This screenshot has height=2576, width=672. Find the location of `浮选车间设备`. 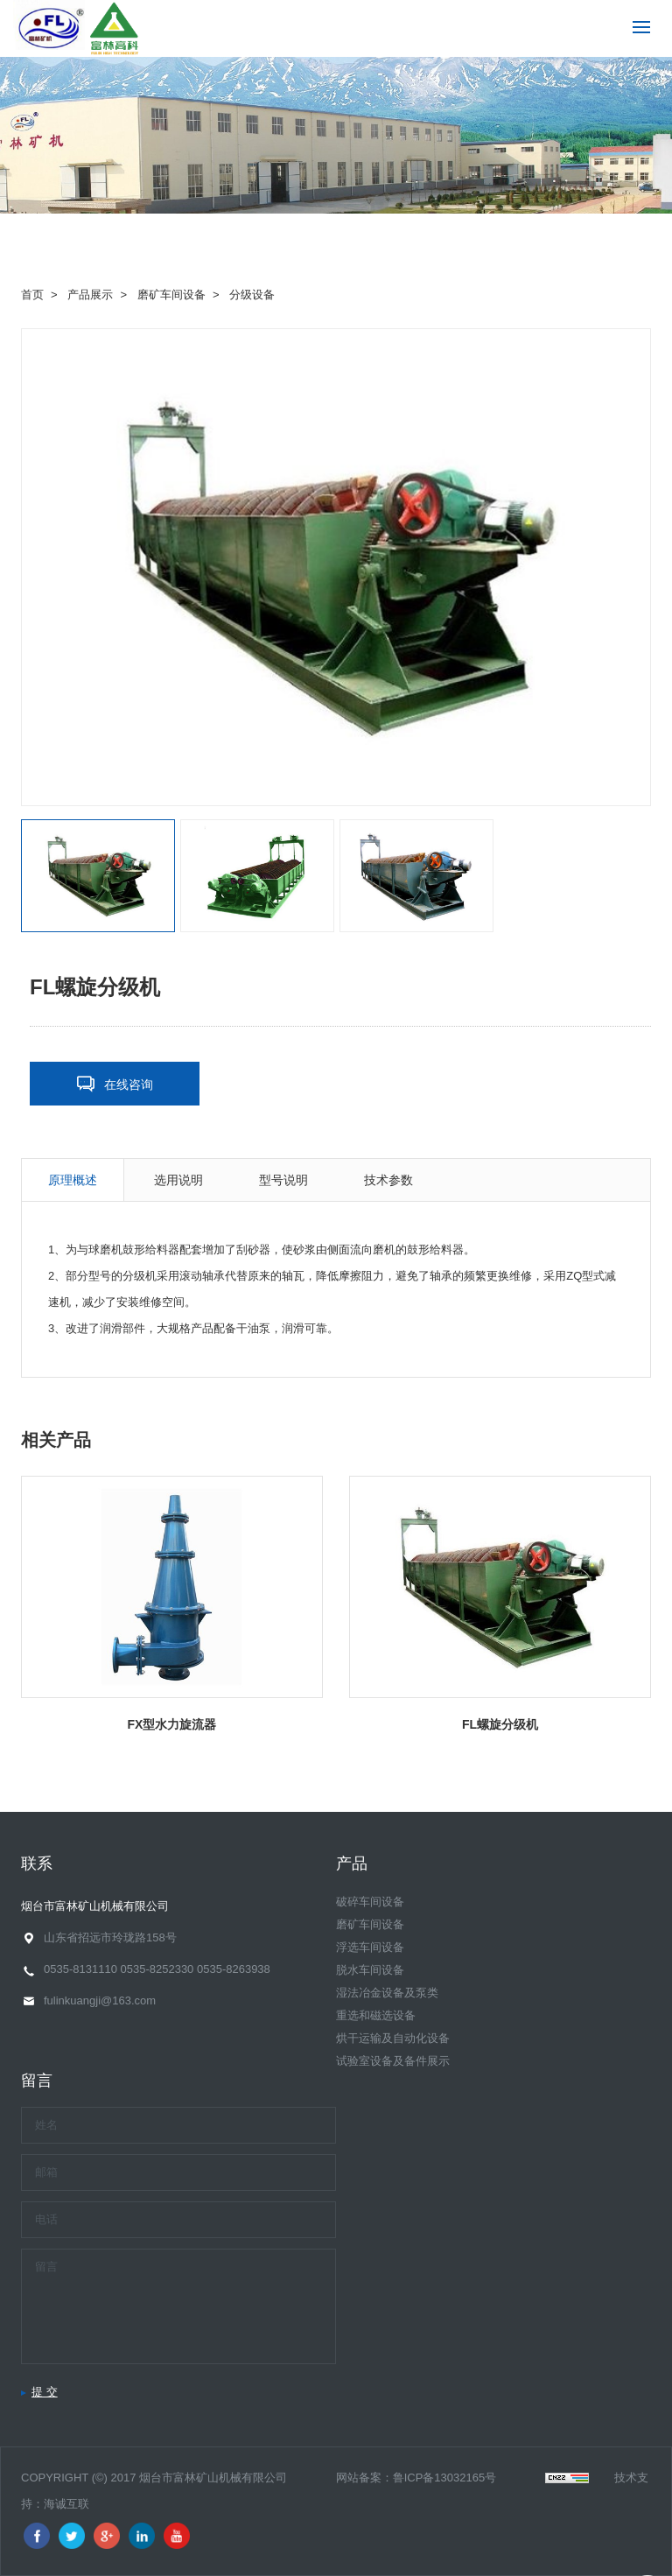

浮选车间设备 is located at coordinates (370, 1947).